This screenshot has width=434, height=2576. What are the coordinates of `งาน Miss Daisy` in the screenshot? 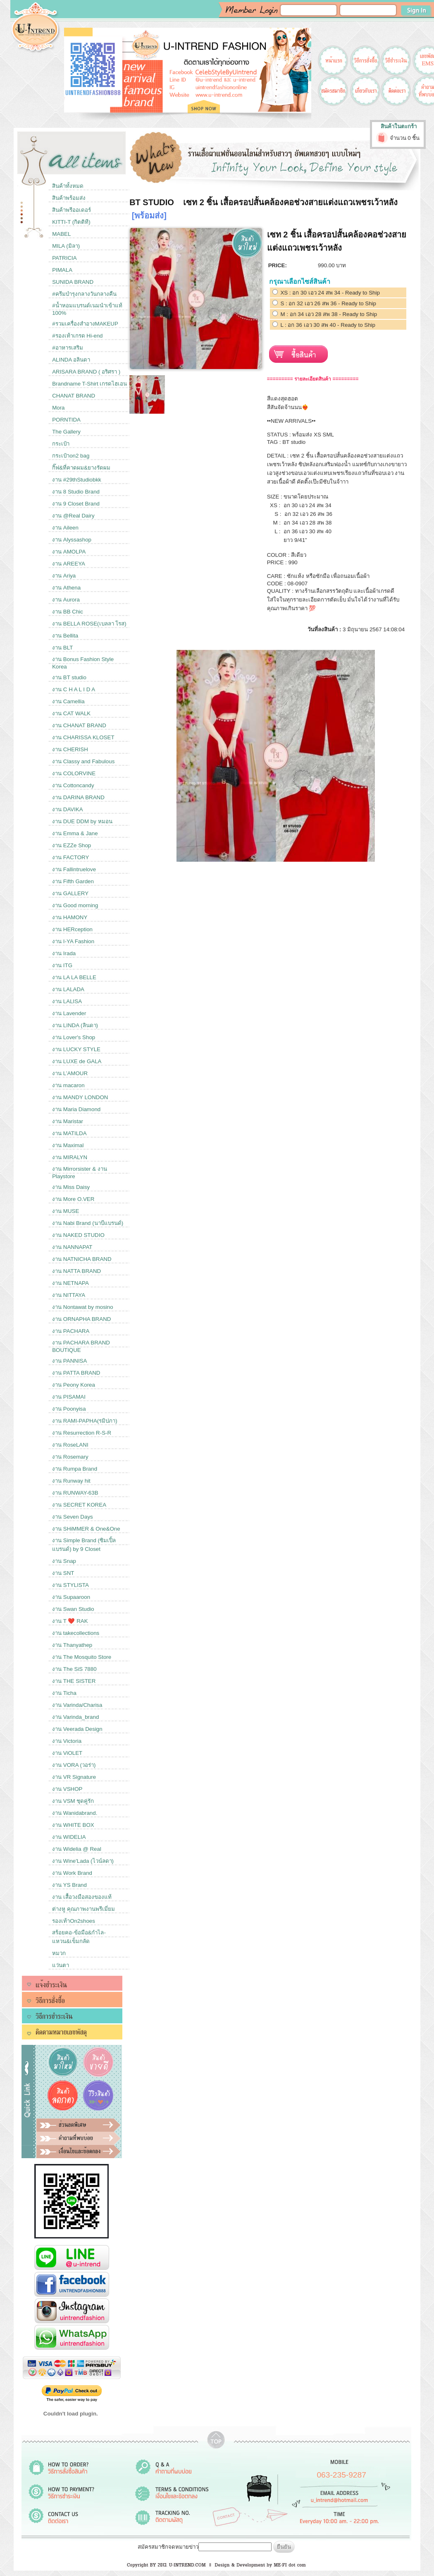 It's located at (71, 1187).